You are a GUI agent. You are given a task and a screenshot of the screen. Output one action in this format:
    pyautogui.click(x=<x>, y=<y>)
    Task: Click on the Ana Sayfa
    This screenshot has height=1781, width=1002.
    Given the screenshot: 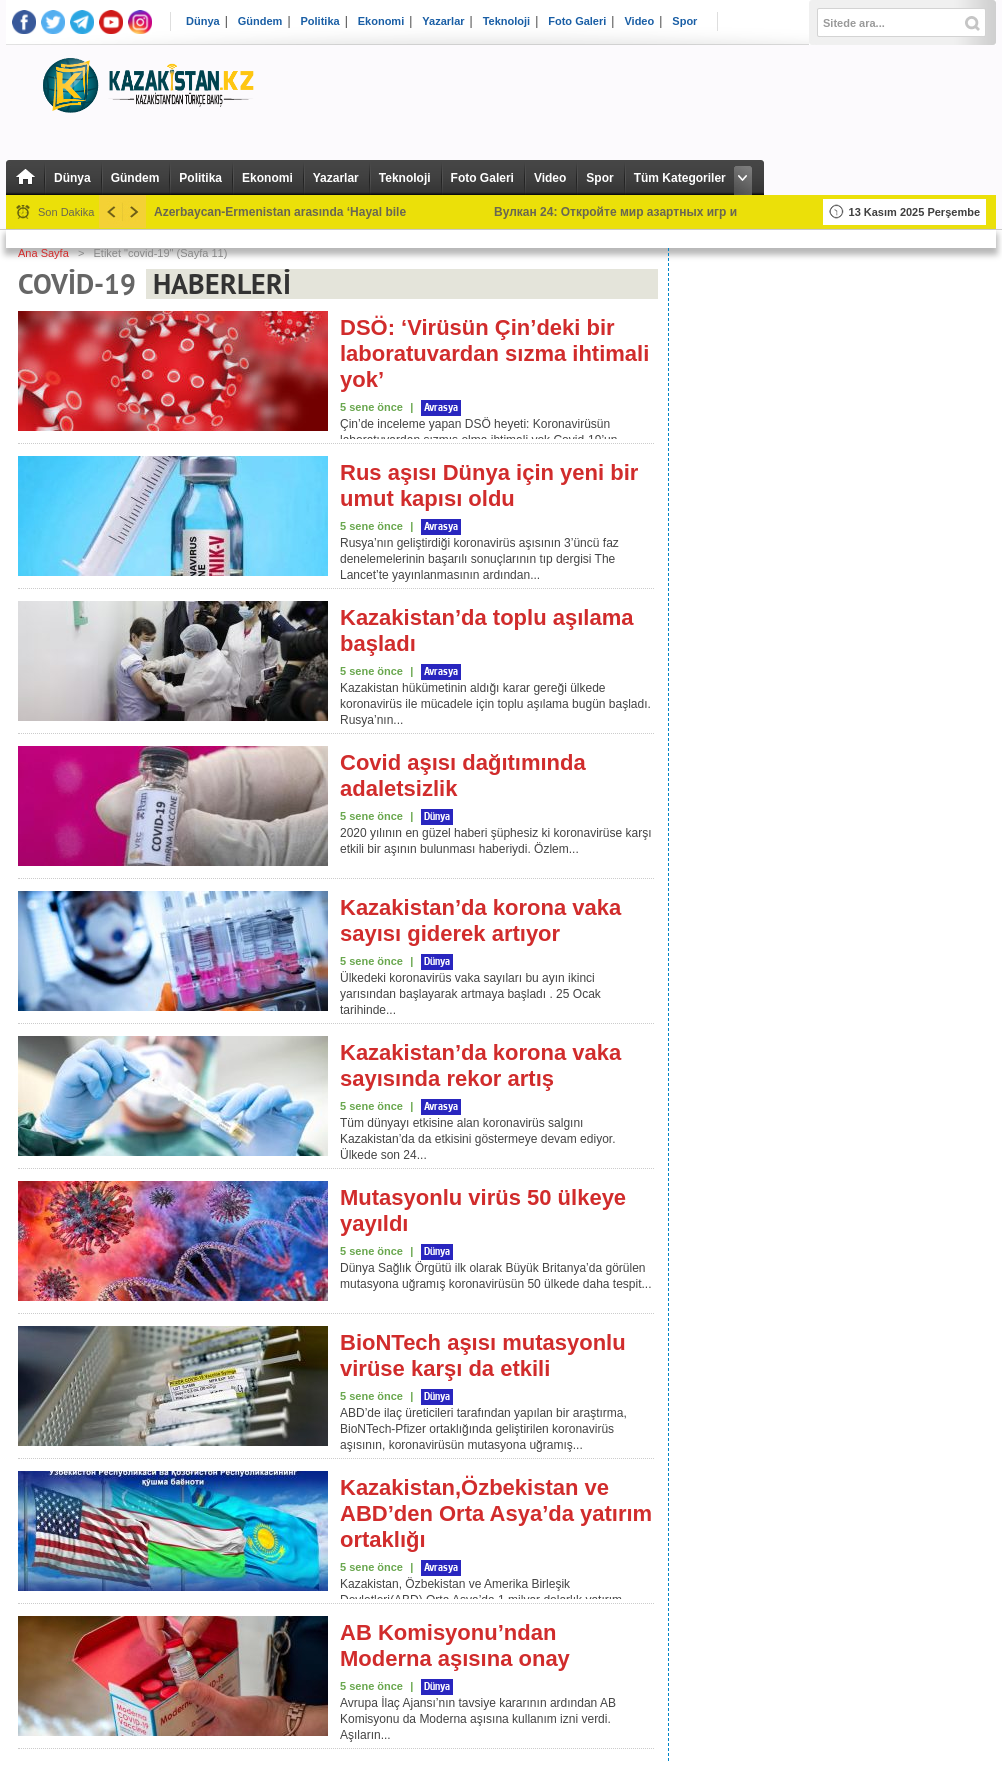 What is the action you would take?
    pyautogui.click(x=43, y=253)
    